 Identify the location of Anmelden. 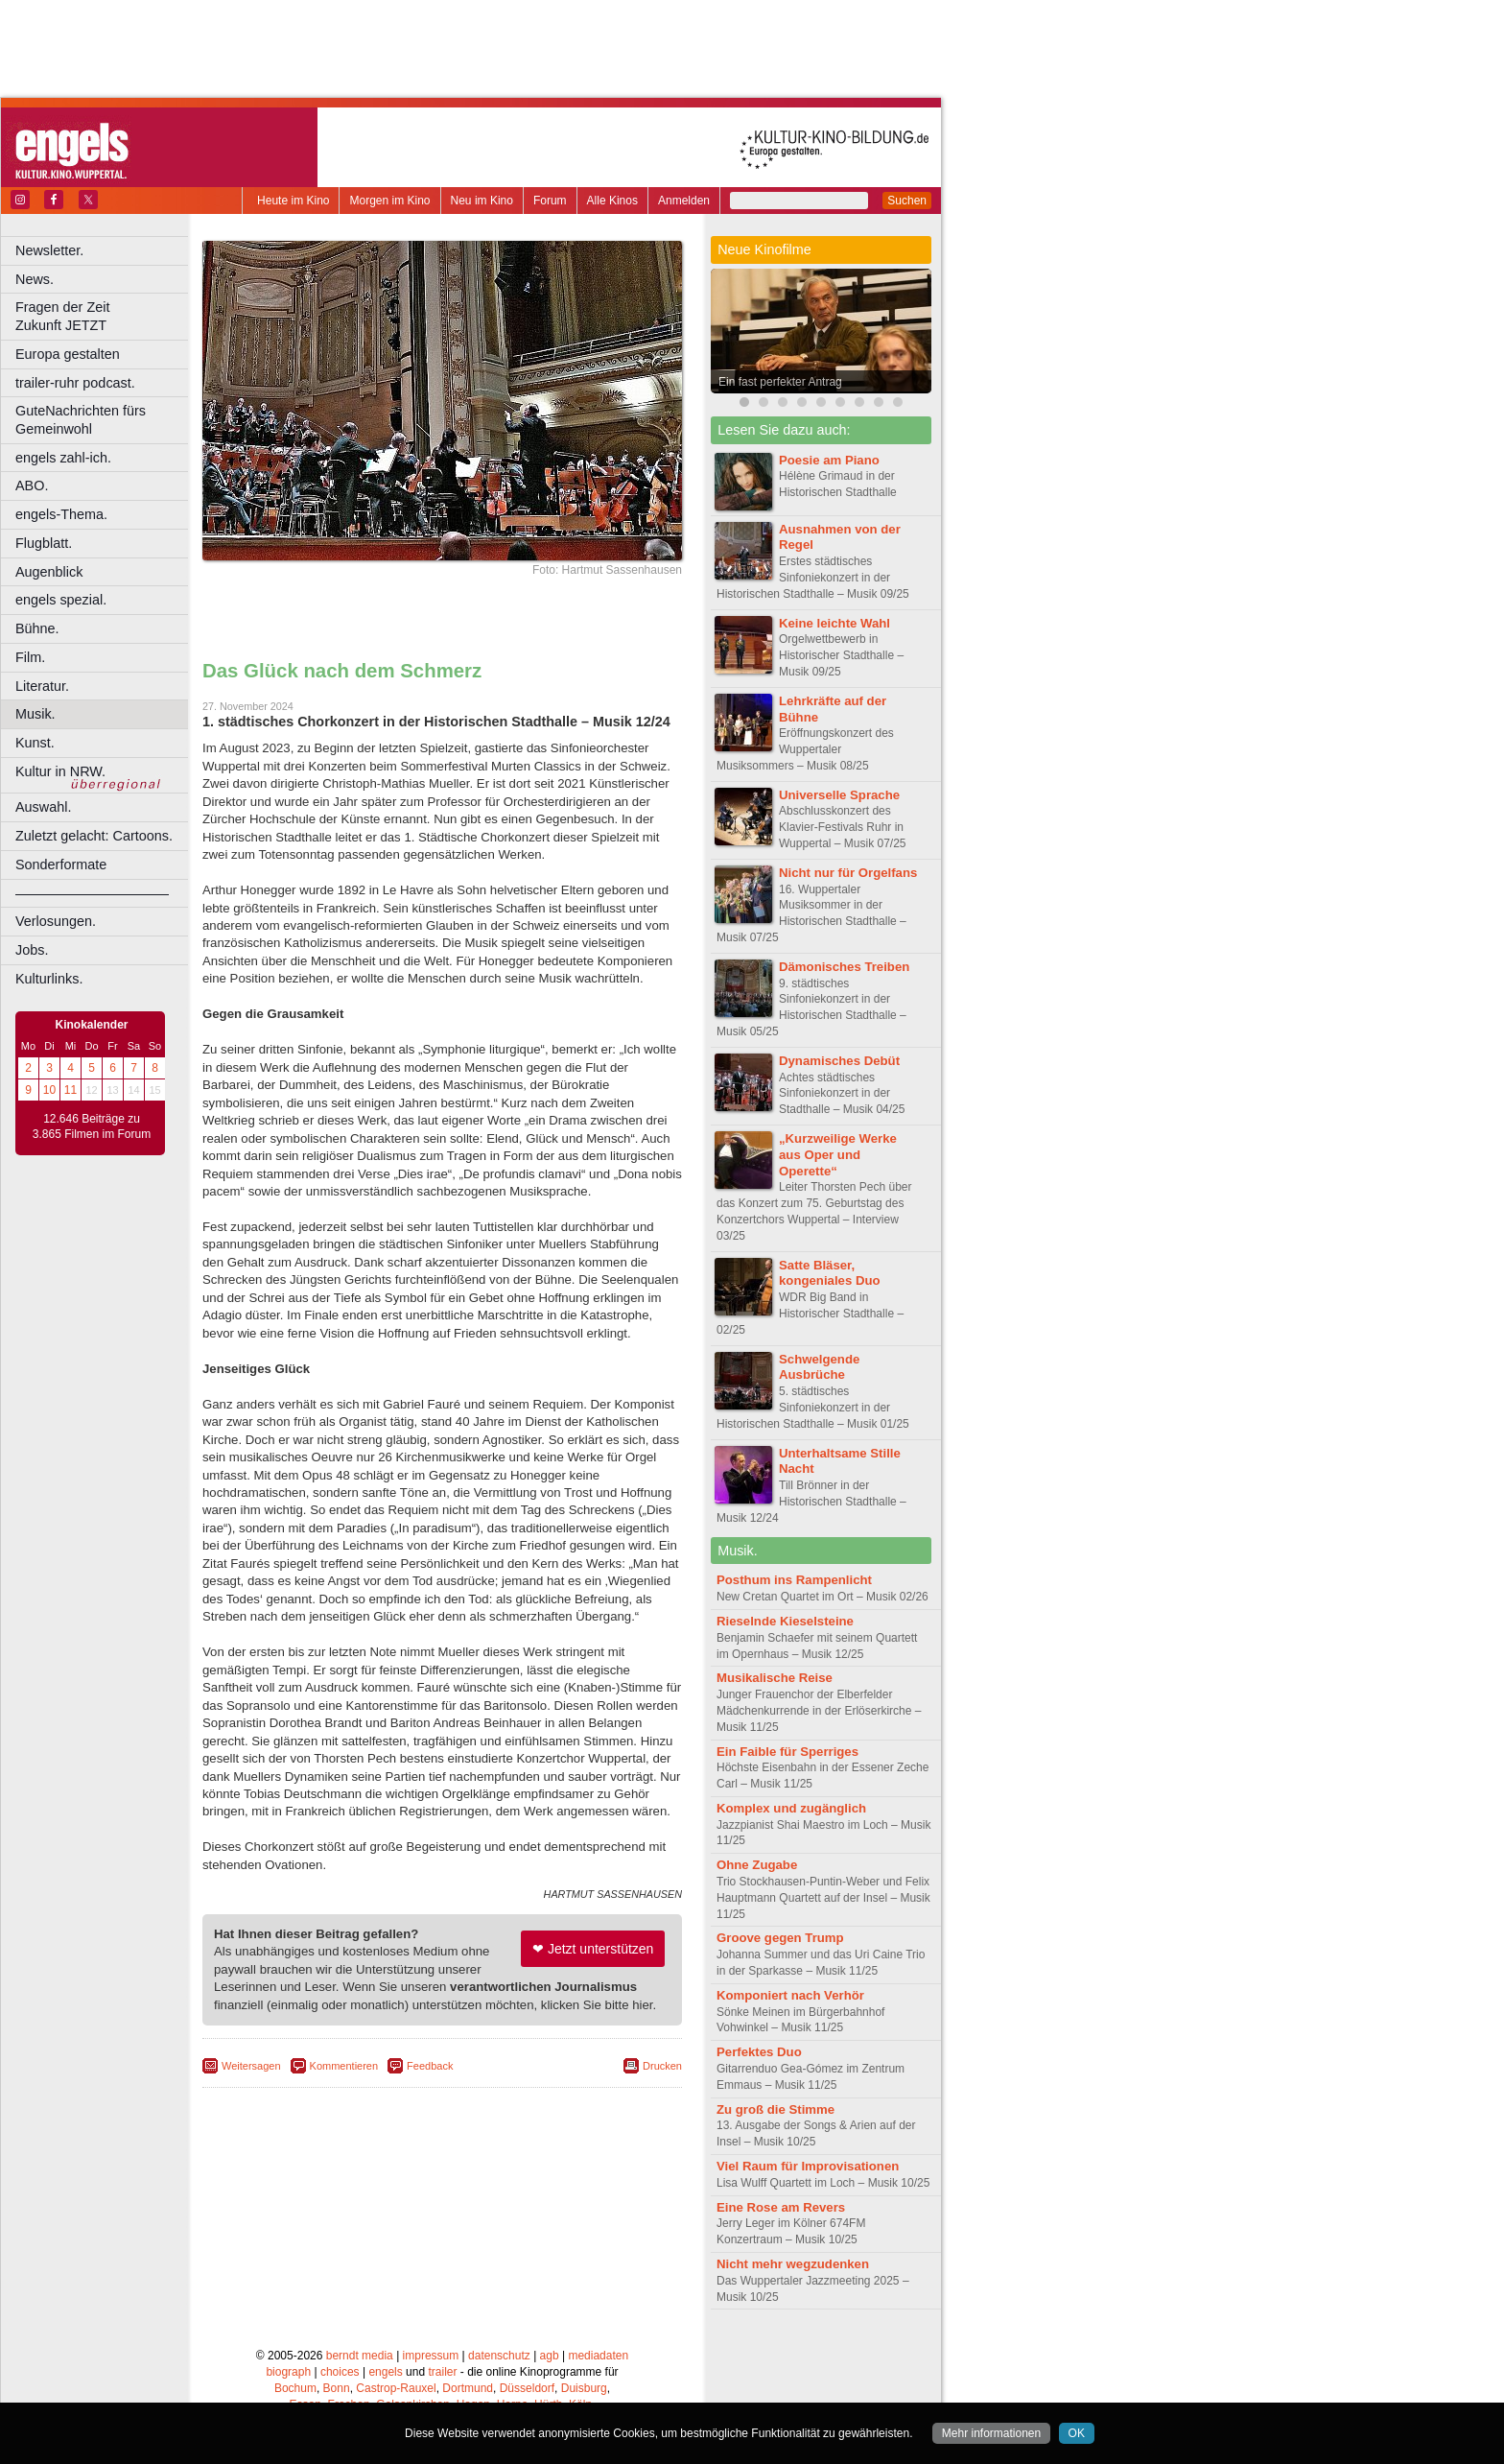
(684, 200).